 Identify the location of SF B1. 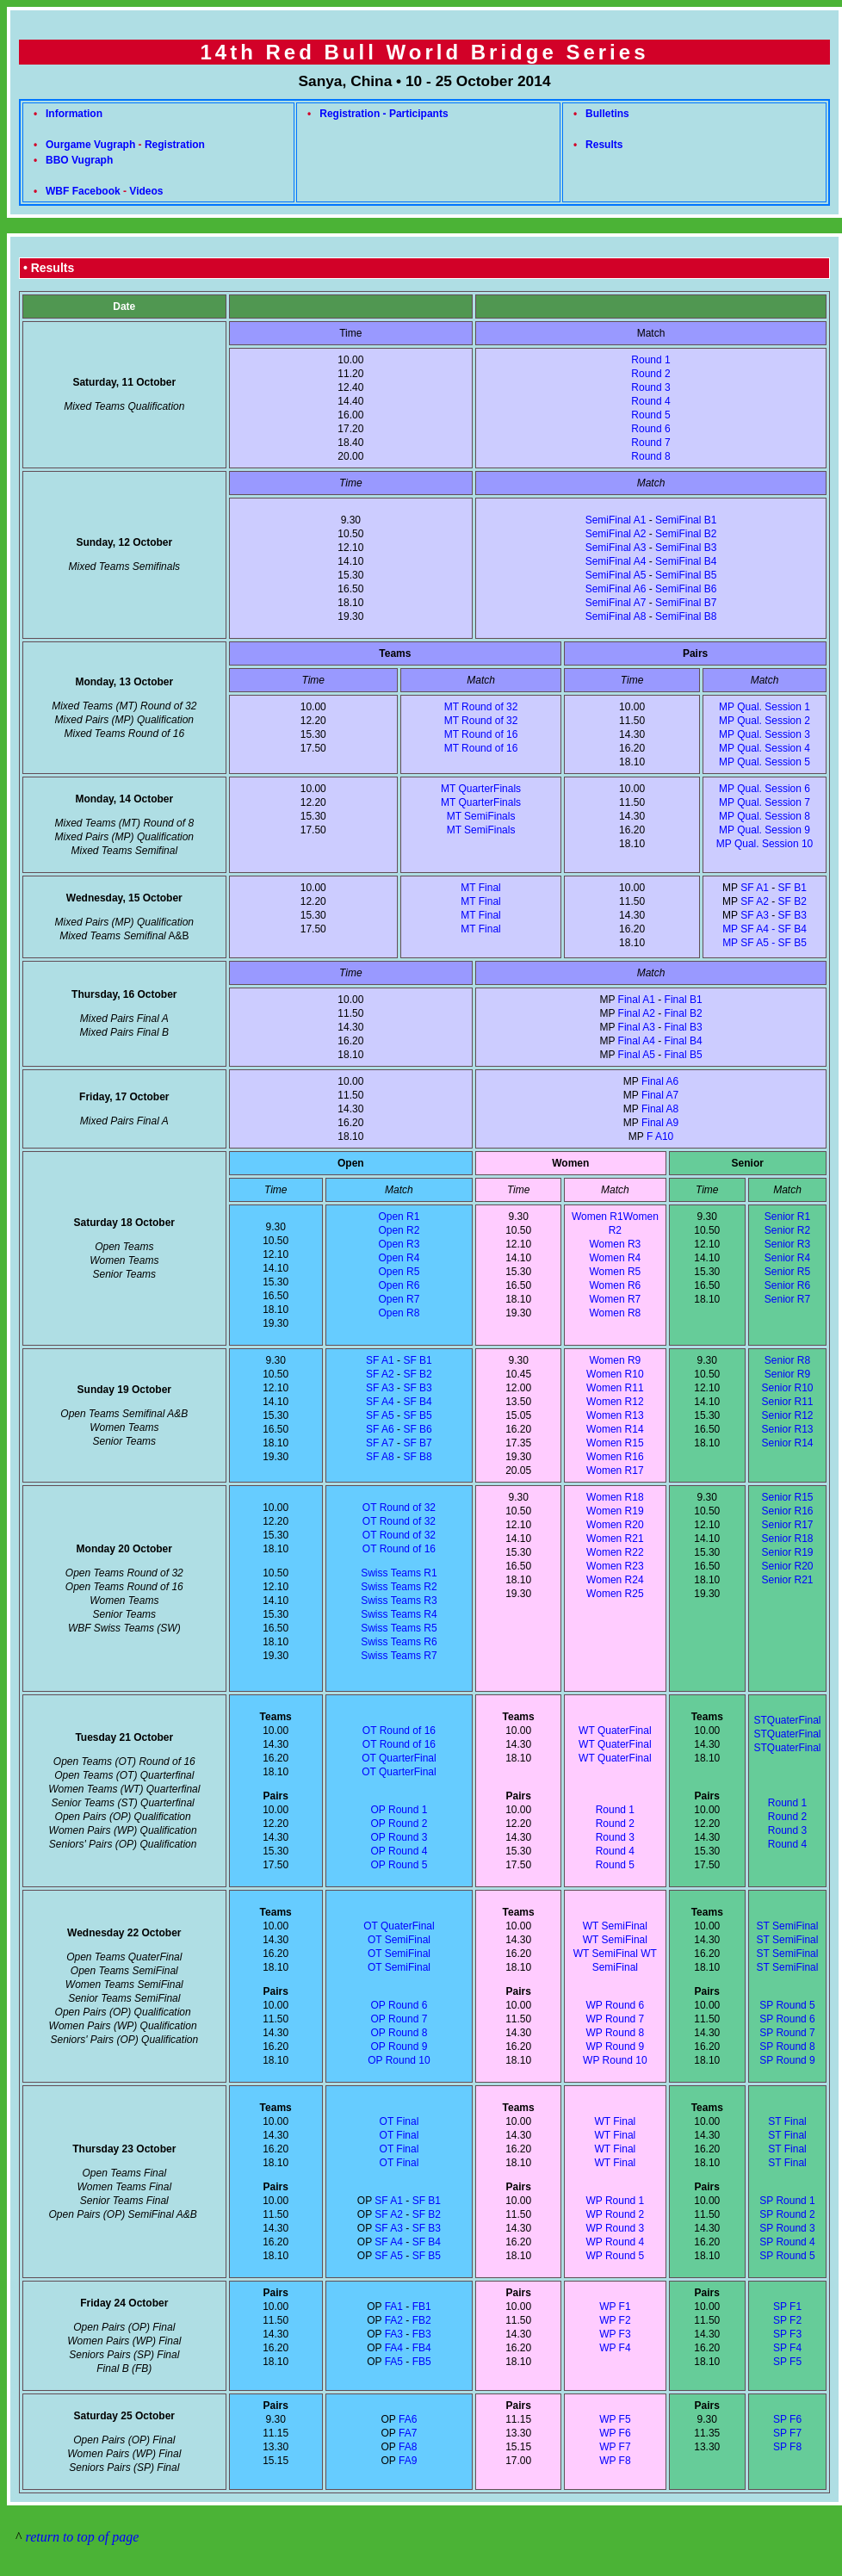
(792, 888).